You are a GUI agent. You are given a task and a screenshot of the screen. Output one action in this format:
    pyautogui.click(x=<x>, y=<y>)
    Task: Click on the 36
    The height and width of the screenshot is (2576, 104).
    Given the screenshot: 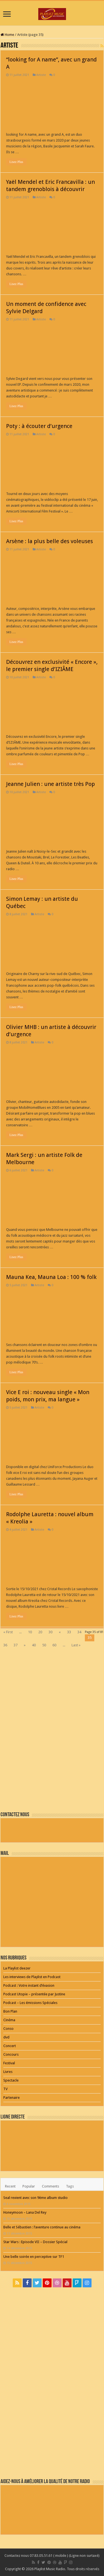 What is the action you would take?
    pyautogui.click(x=5, y=1645)
    